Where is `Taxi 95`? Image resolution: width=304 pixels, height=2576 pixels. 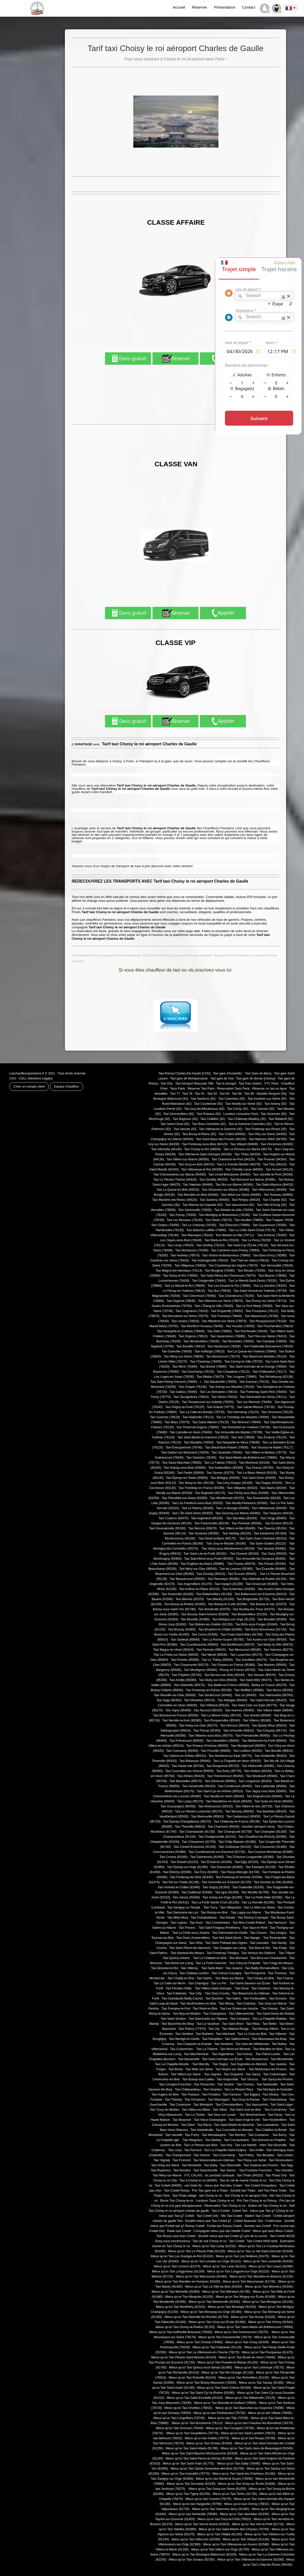
Taxi 95 is located at coordinates (249, 1093).